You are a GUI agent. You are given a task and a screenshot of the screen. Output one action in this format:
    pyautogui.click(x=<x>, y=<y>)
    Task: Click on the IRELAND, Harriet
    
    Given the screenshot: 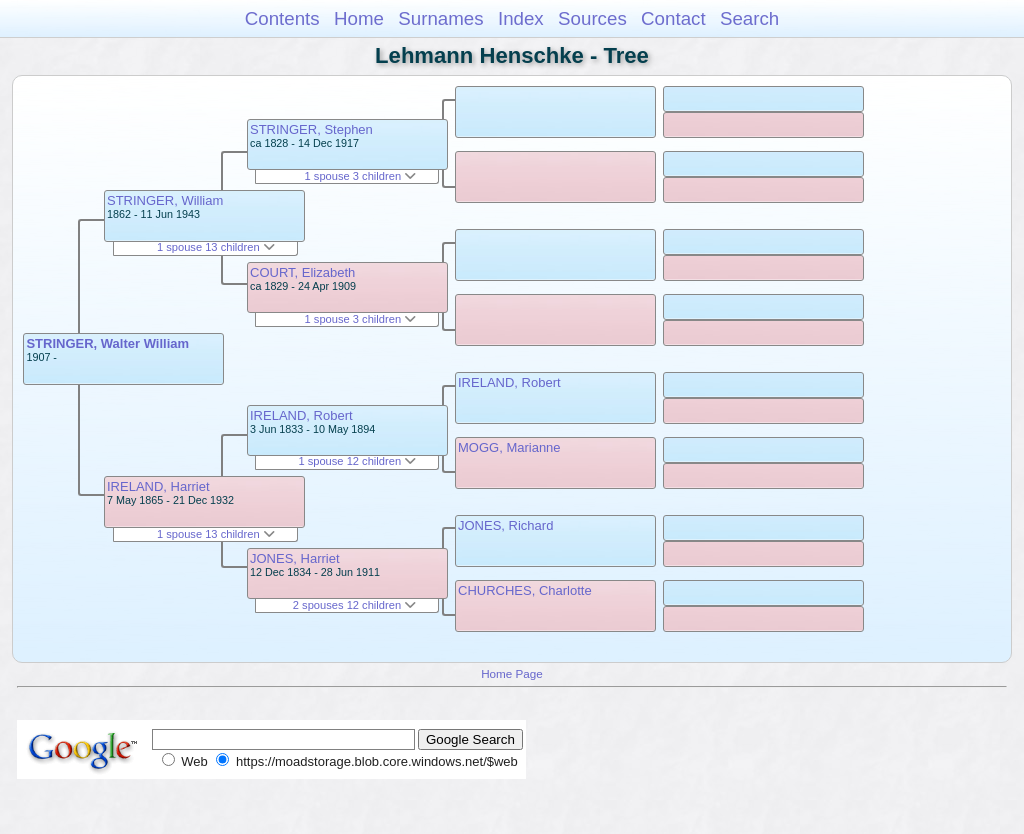 What is the action you would take?
    pyautogui.click(x=158, y=486)
    